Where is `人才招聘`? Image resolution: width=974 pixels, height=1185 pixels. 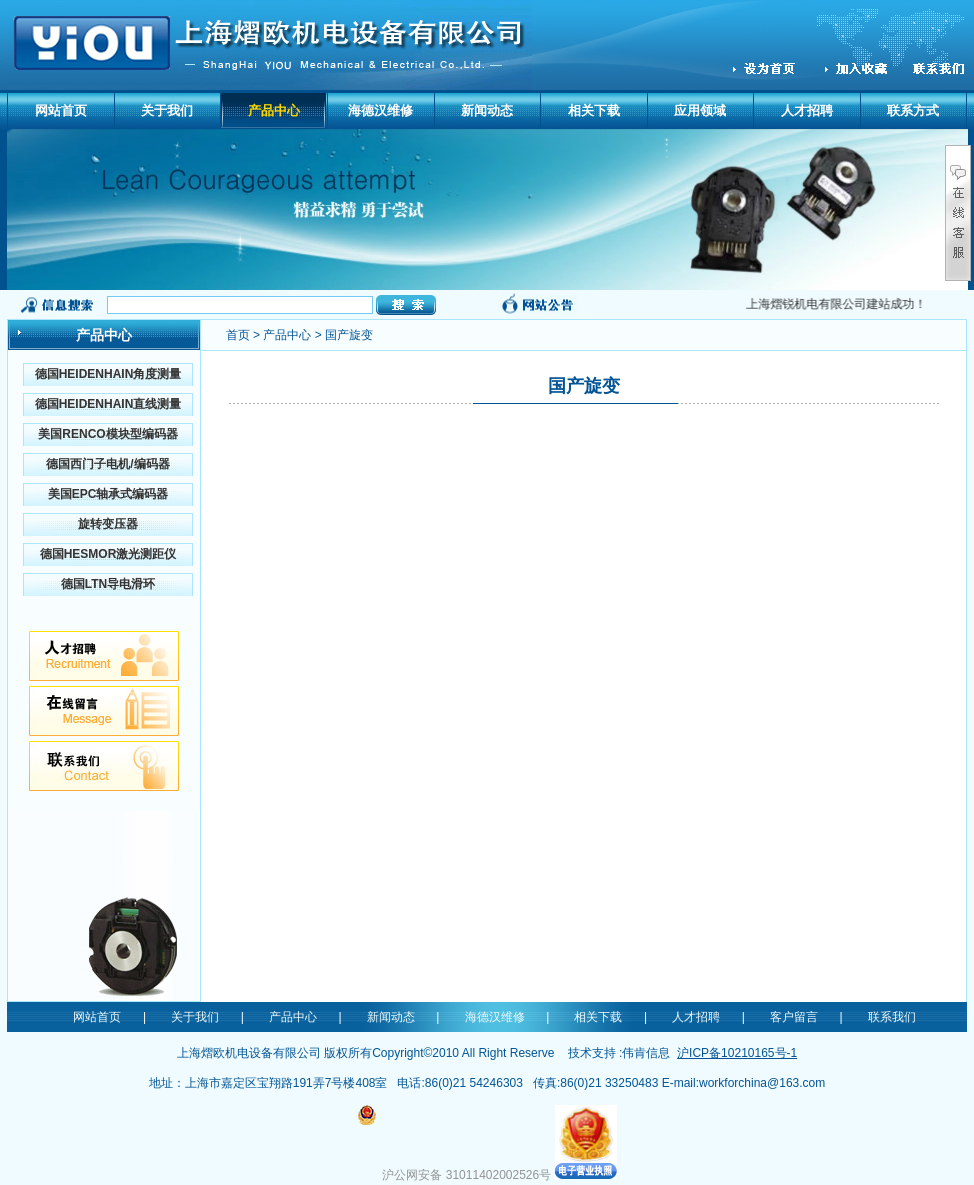 人才招聘 is located at coordinates (807, 110).